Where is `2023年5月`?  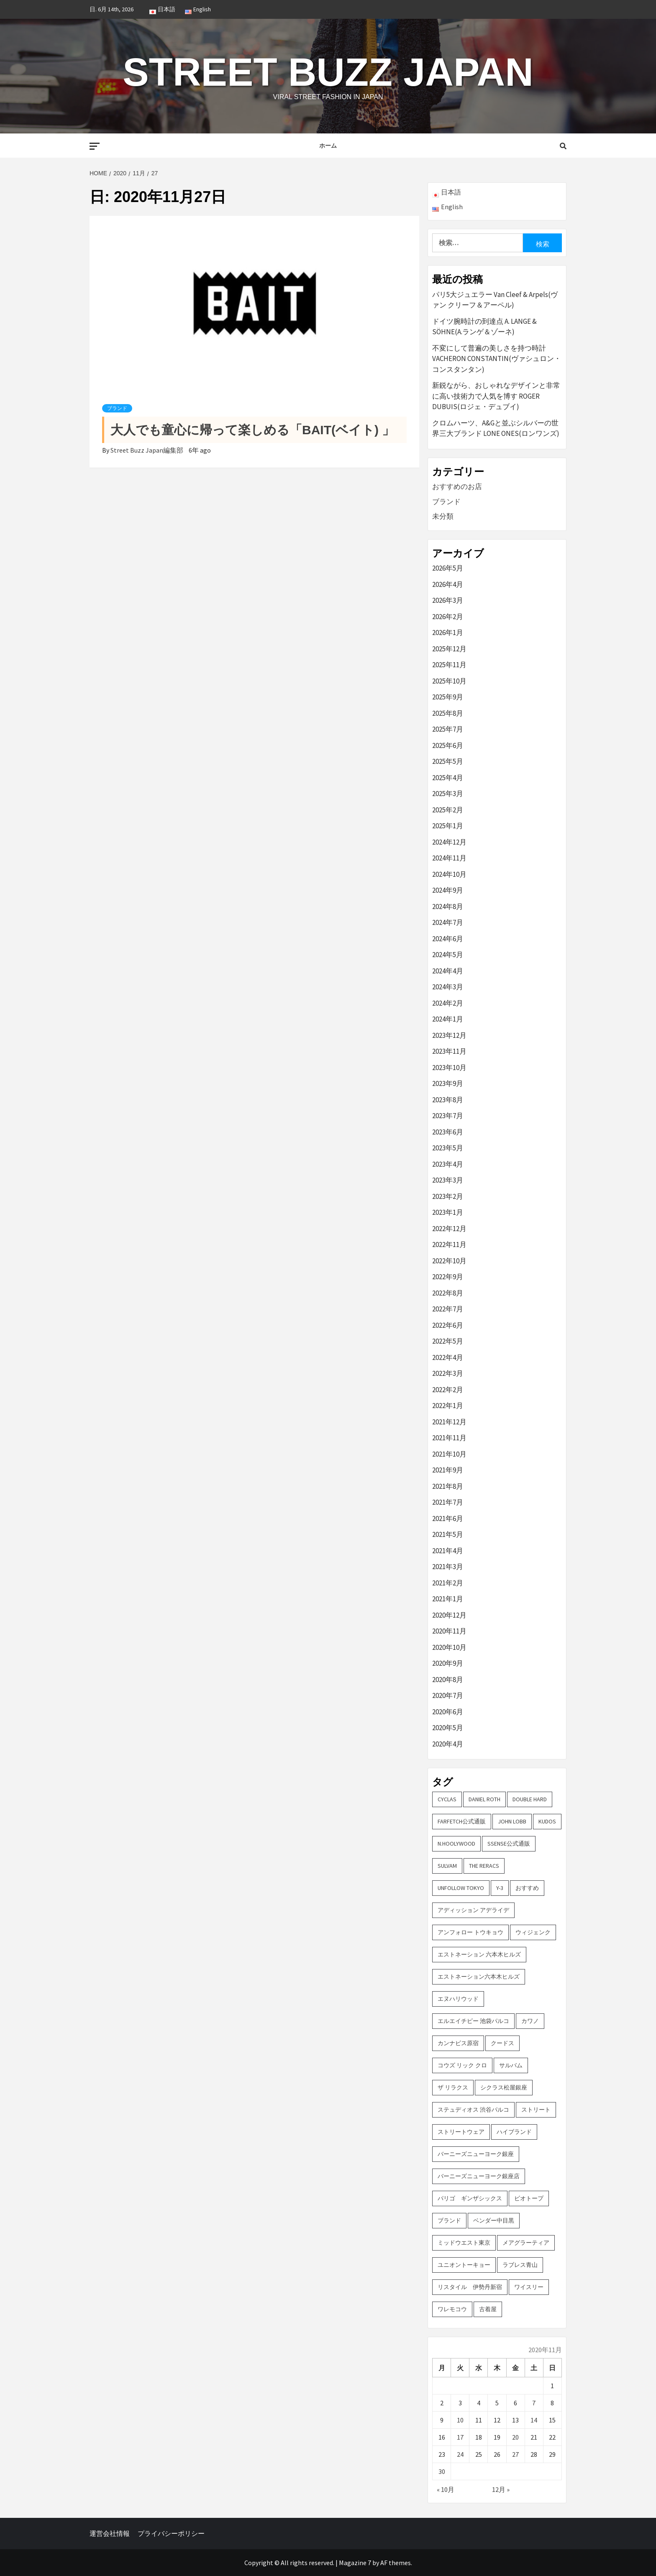
2023年5月 is located at coordinates (447, 1147).